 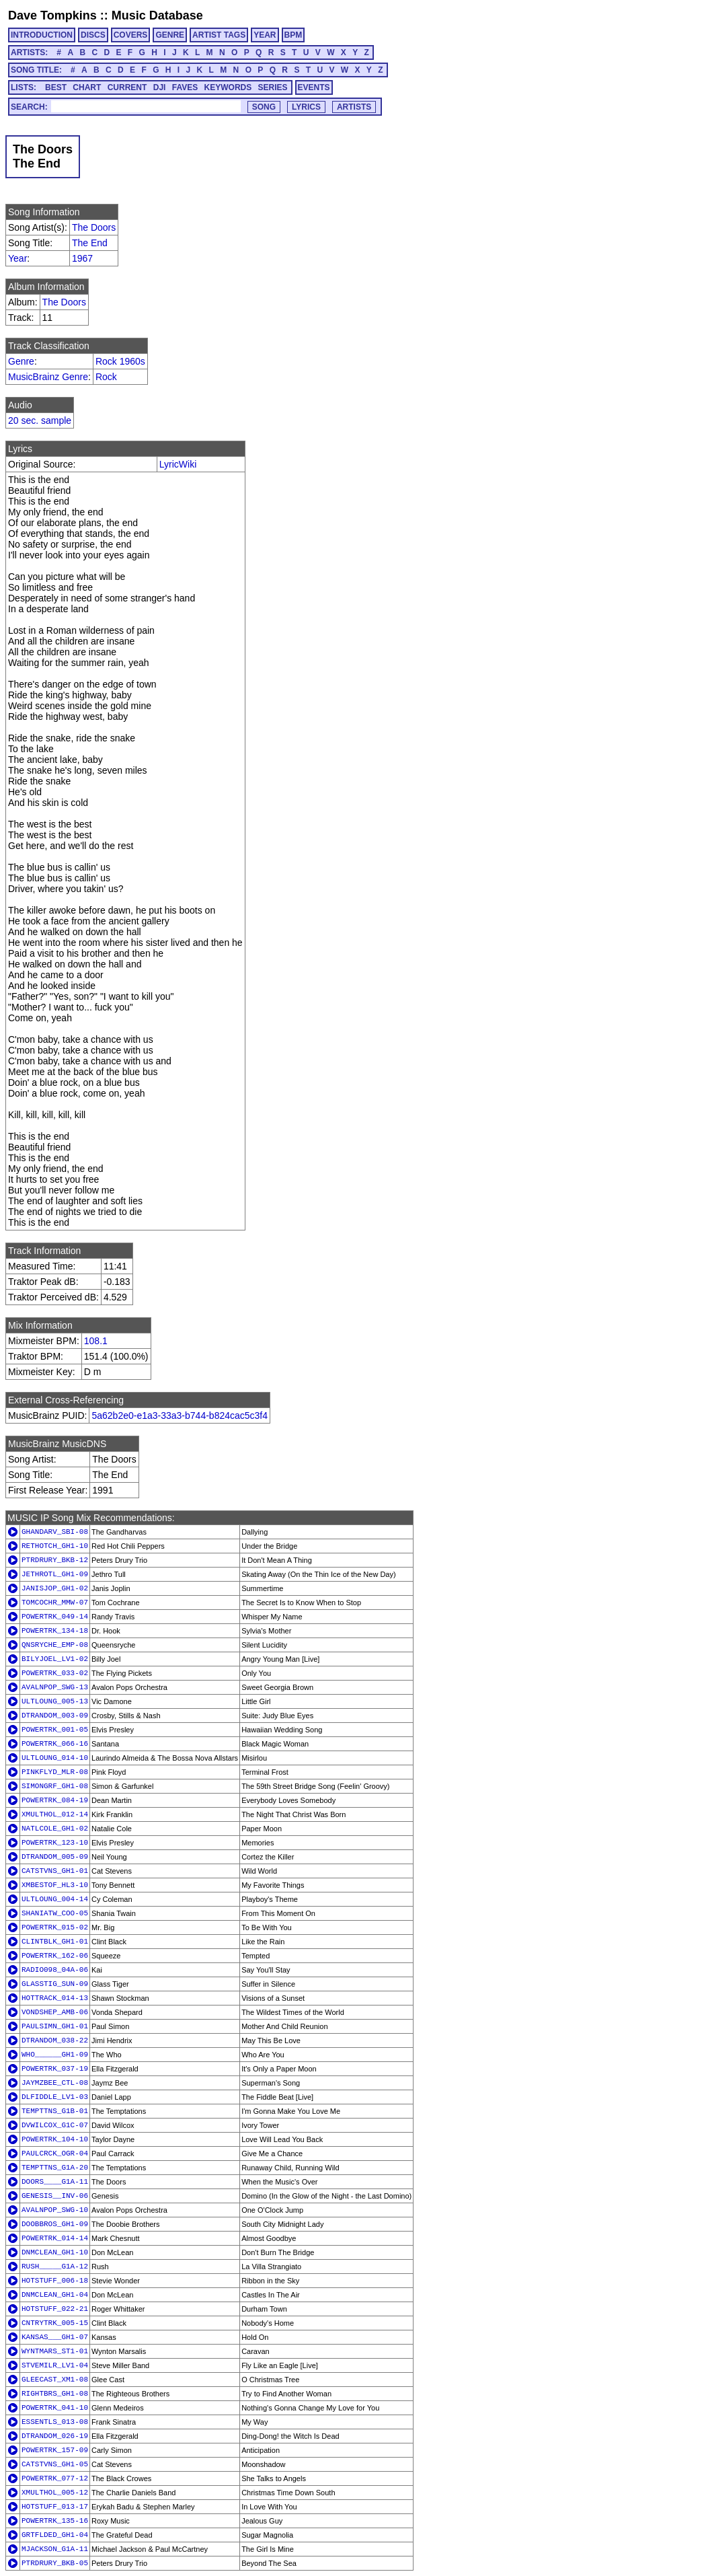 What do you see at coordinates (55, 2069) in the screenshot?
I see `POWERTRK_037-19` at bounding box center [55, 2069].